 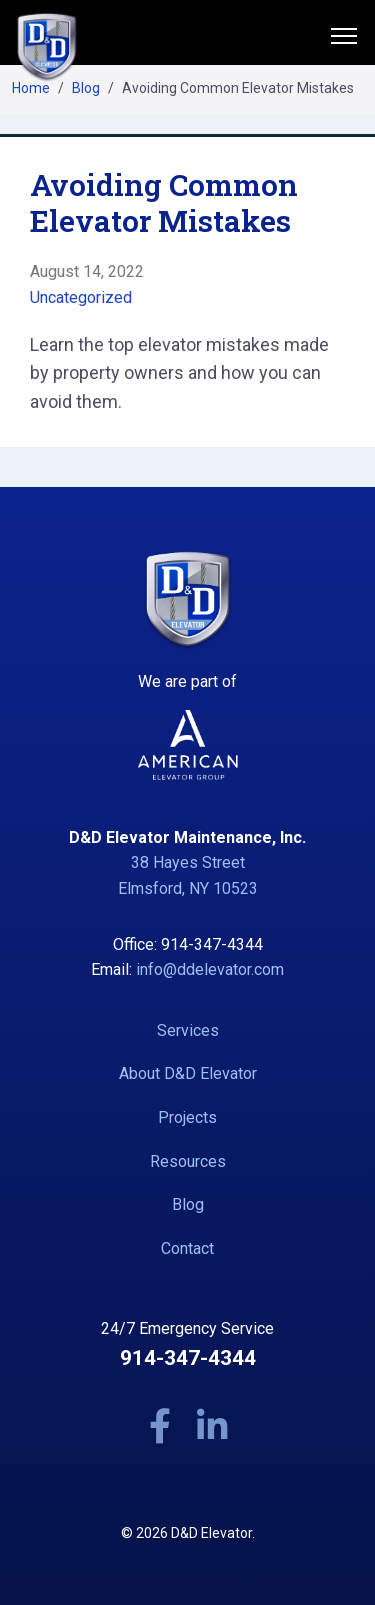 I want to click on Contact, so click(x=187, y=1248).